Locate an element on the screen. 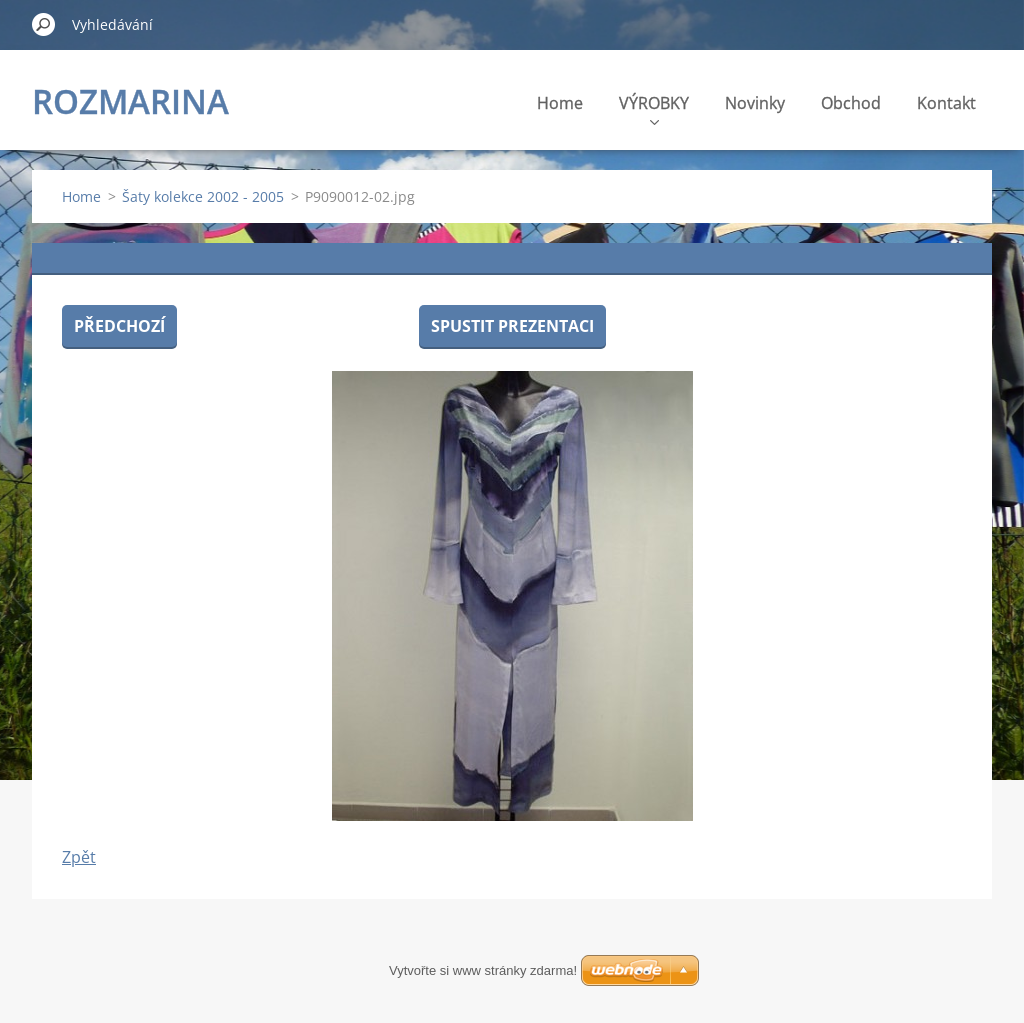 The image size is (1024, 1023). Šaty kolekce 2002 - 2005 is located at coordinates (203, 196).